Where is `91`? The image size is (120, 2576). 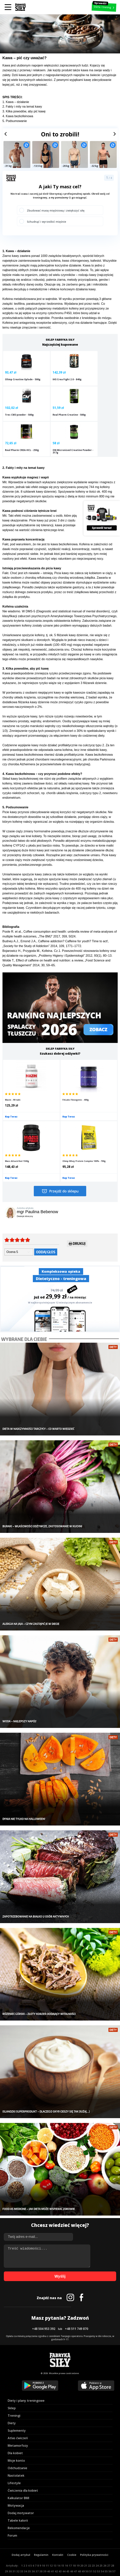
91 is located at coordinates (28, 2547).